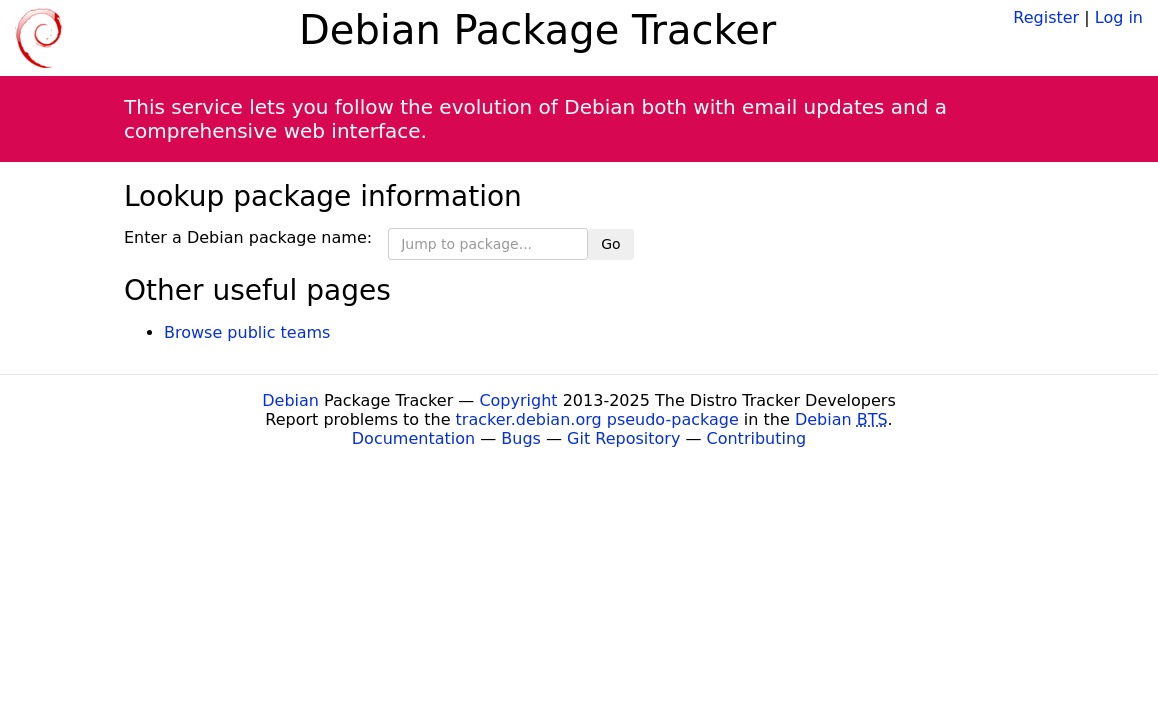 This screenshot has height=720, width=1158. I want to click on Log in, so click(1119, 17).